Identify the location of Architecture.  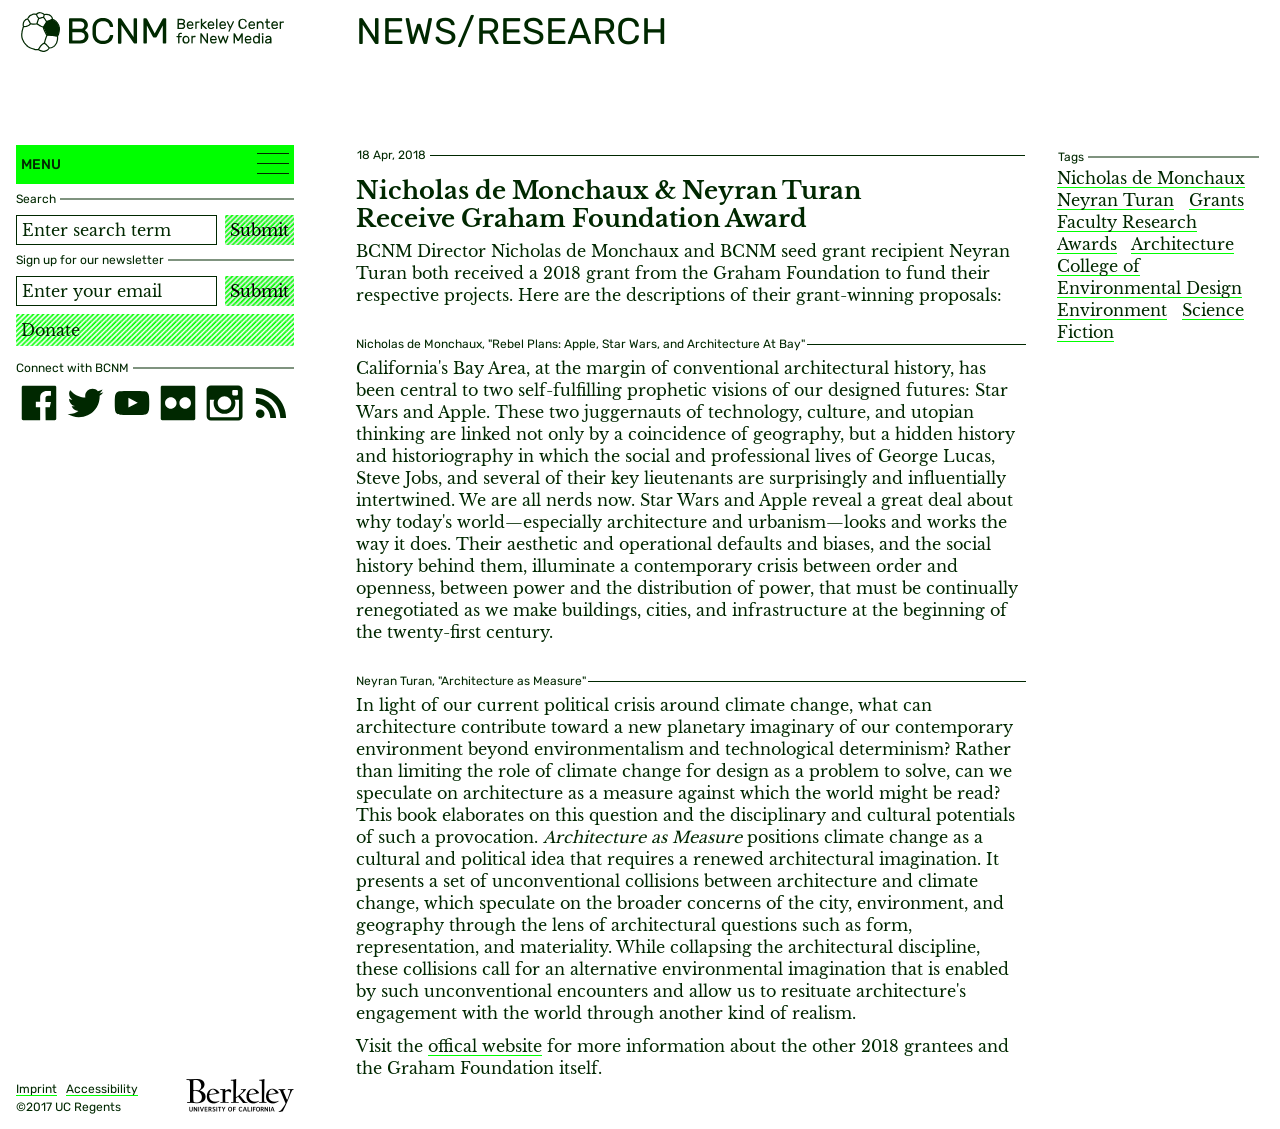
(1182, 244).